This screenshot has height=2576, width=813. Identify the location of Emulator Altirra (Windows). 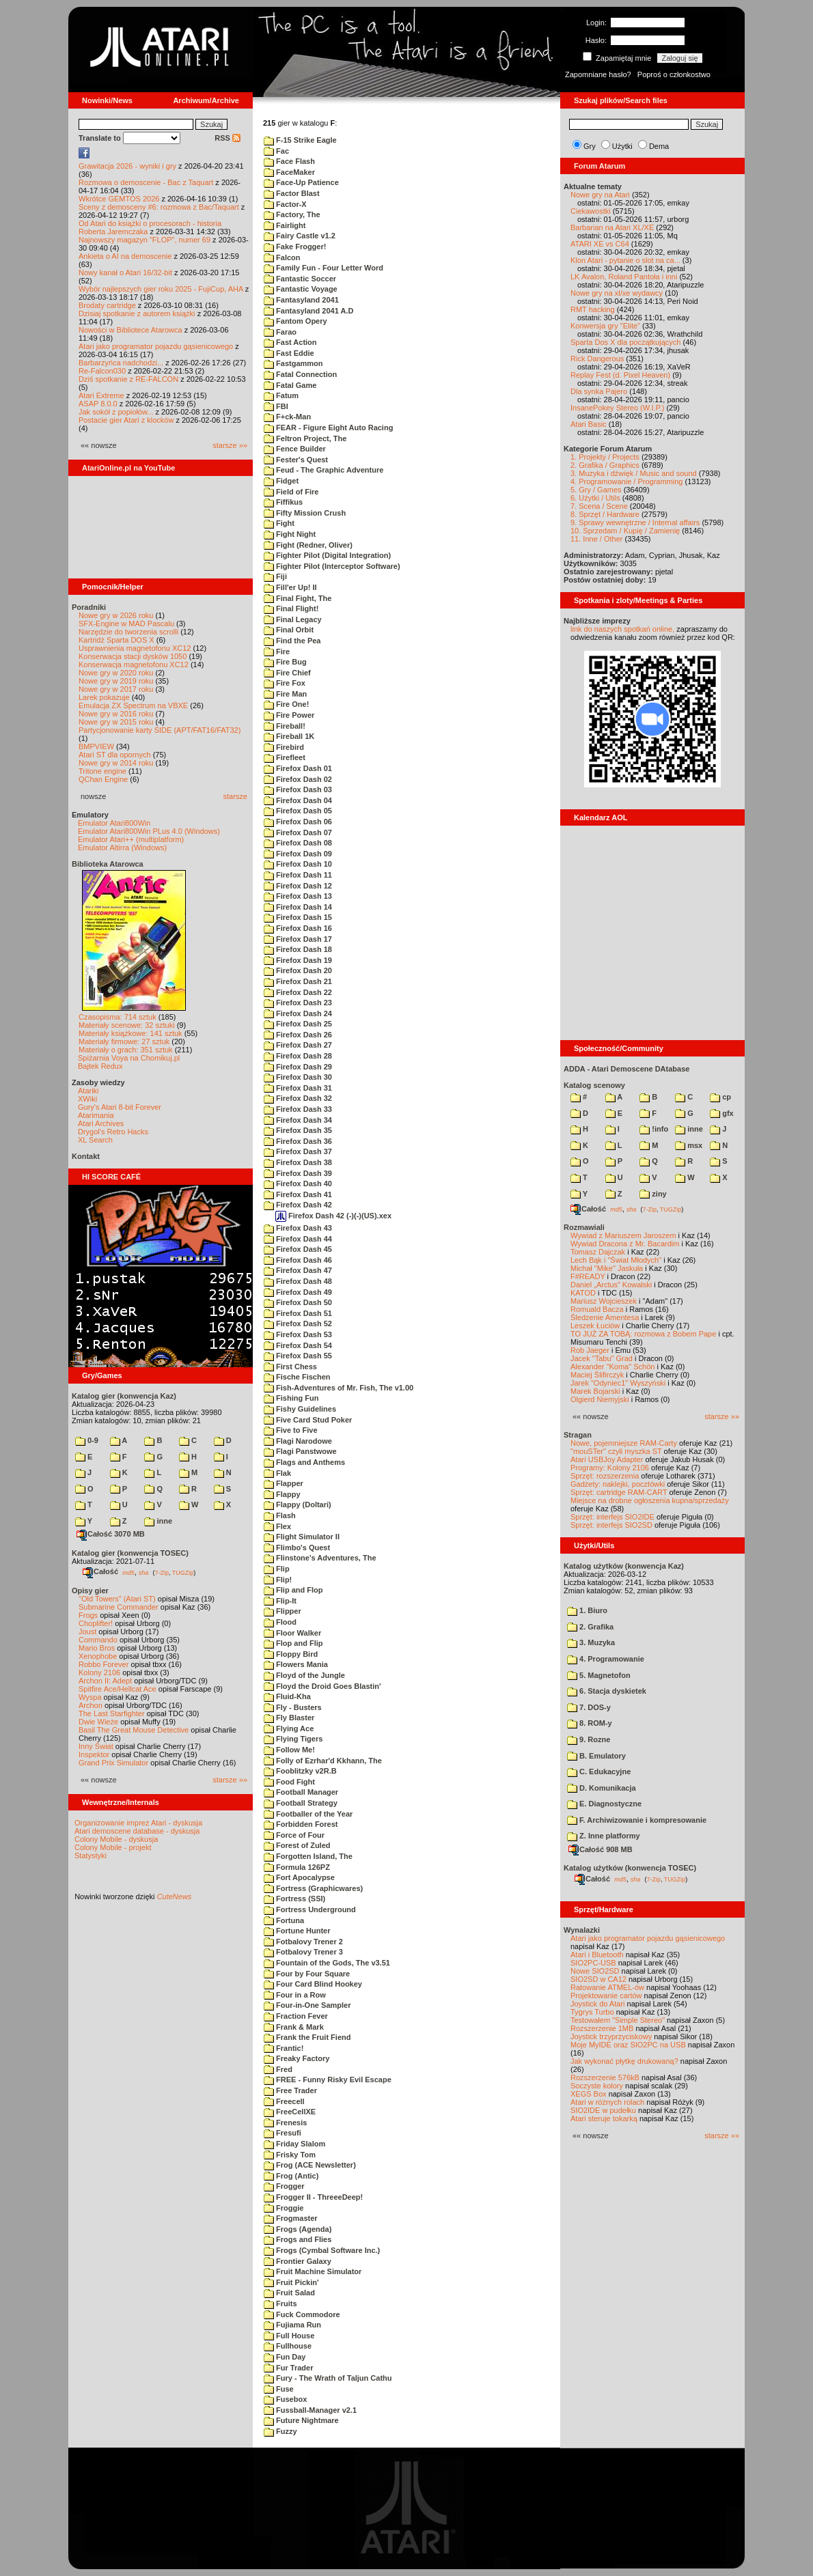
(122, 847).